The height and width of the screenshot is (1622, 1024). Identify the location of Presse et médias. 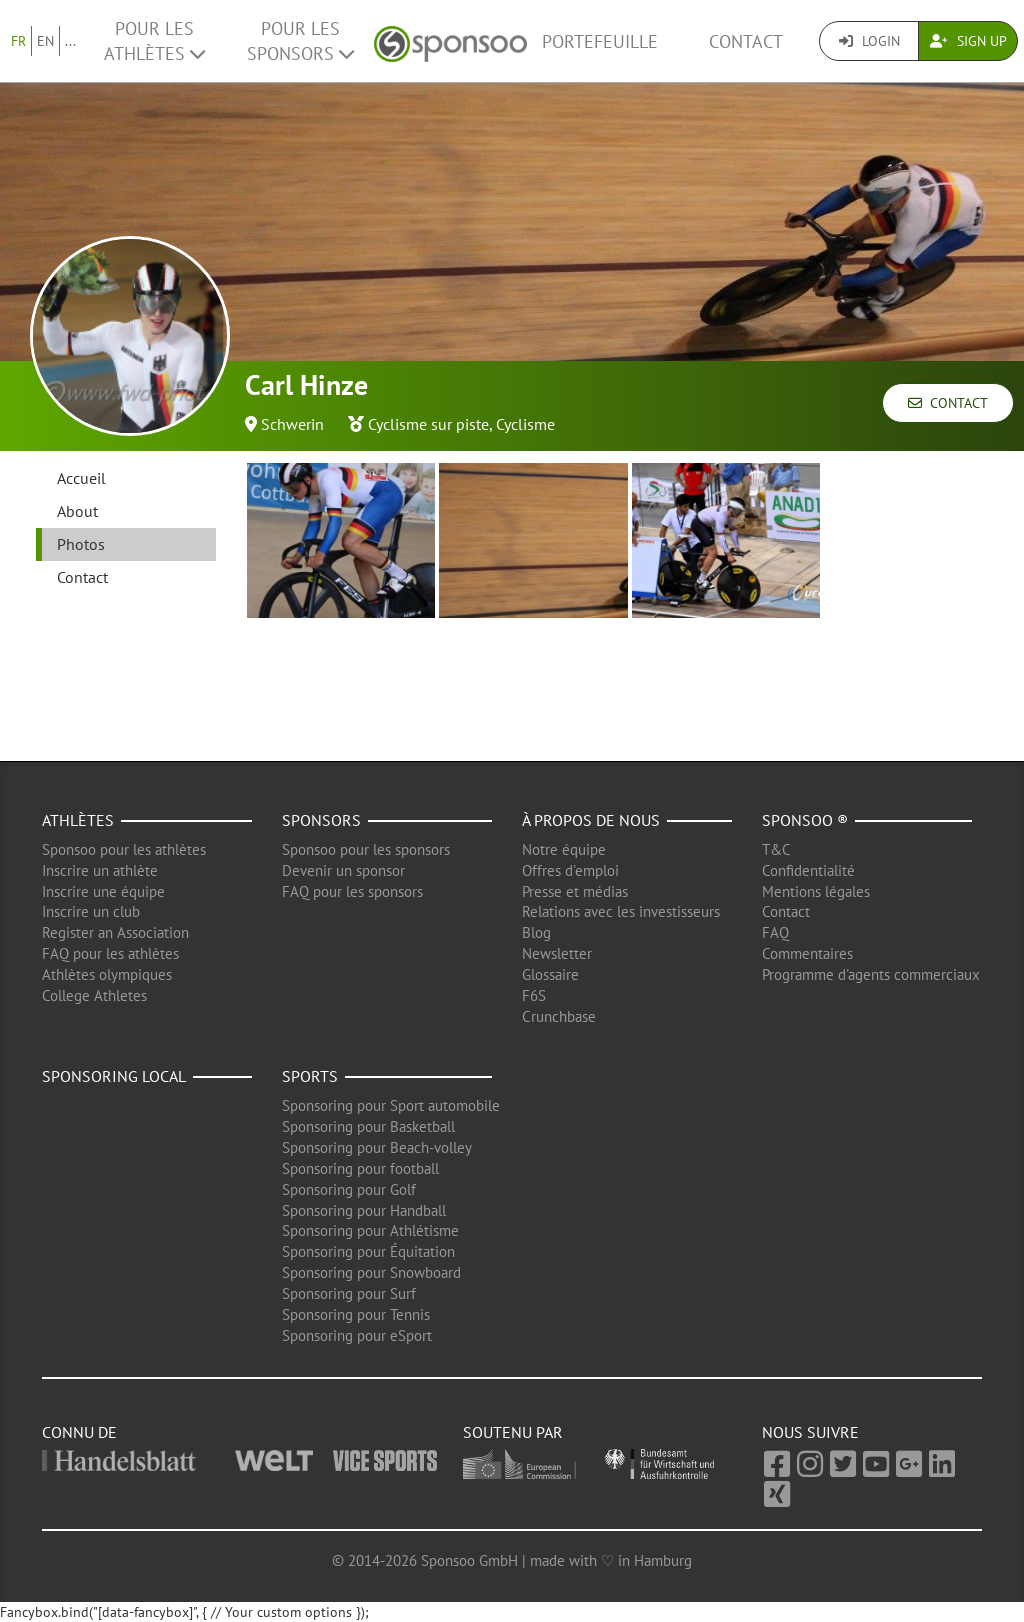
(575, 891).